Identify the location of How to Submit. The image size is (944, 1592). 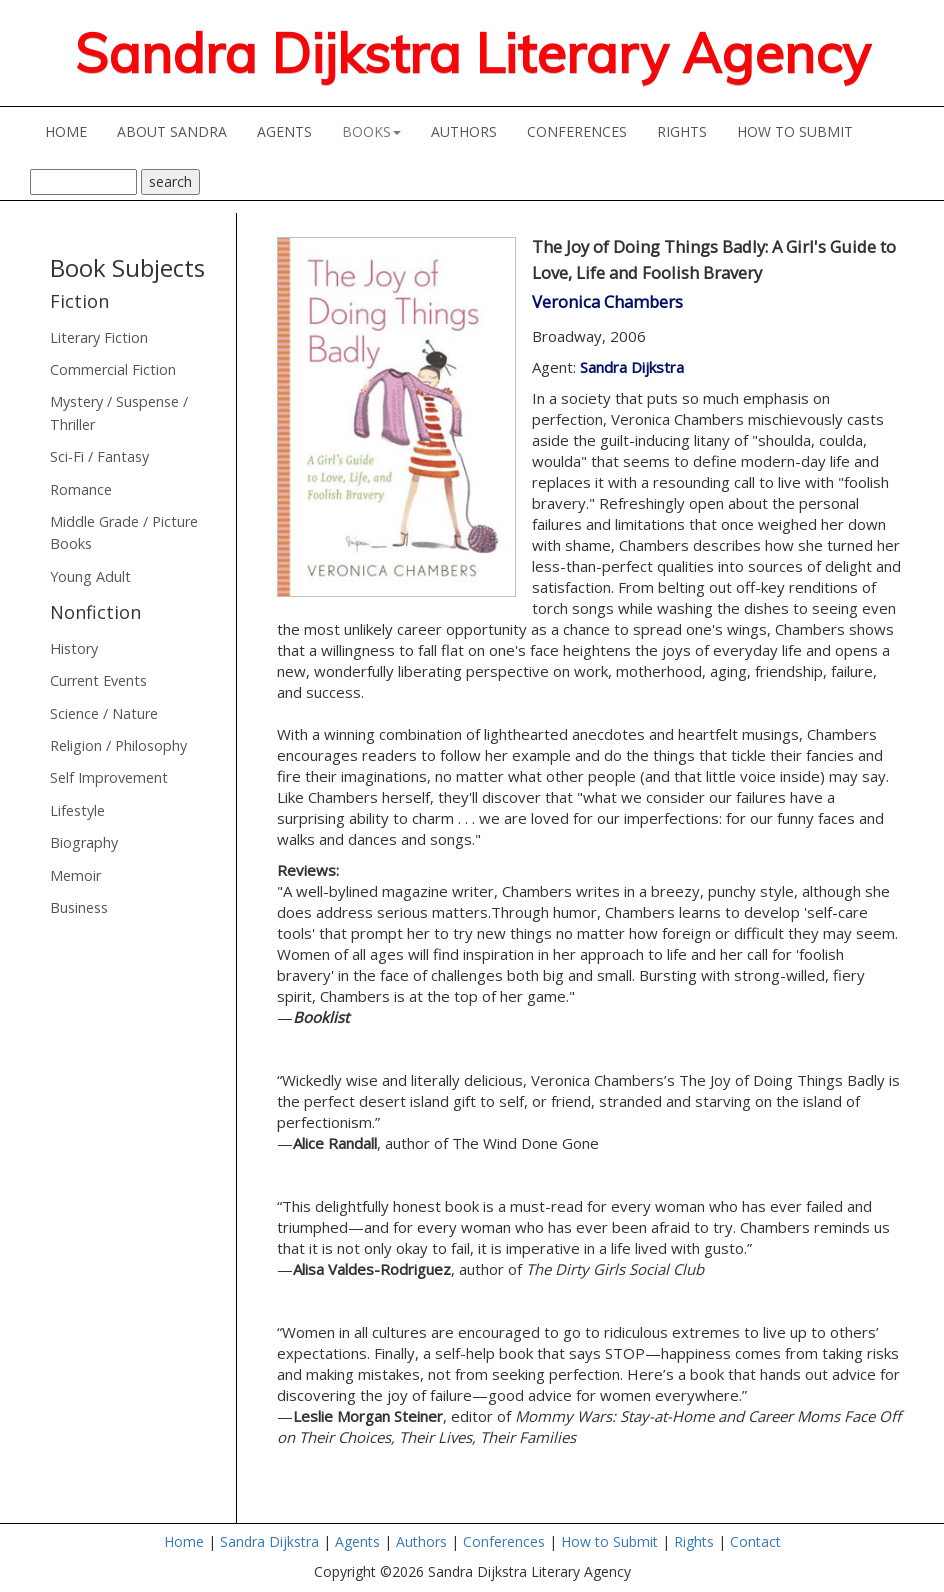
(609, 1541).